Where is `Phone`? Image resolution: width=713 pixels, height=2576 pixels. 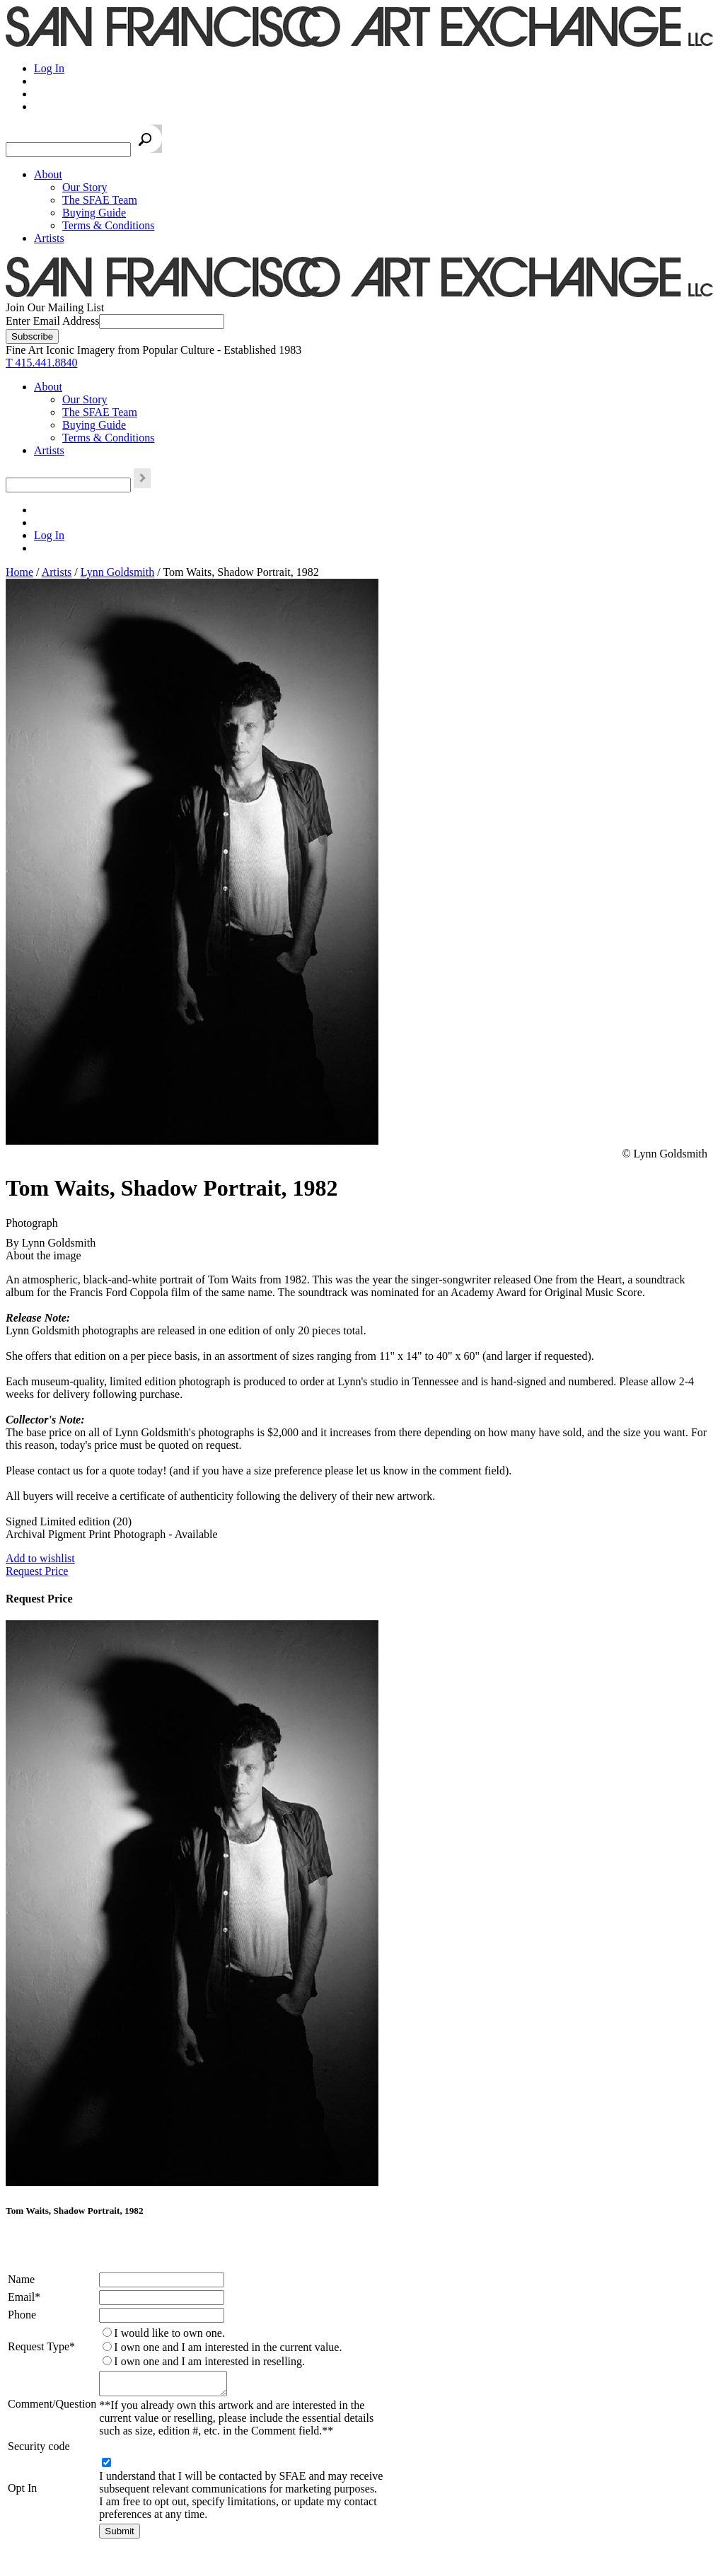 Phone is located at coordinates (22, 2315).